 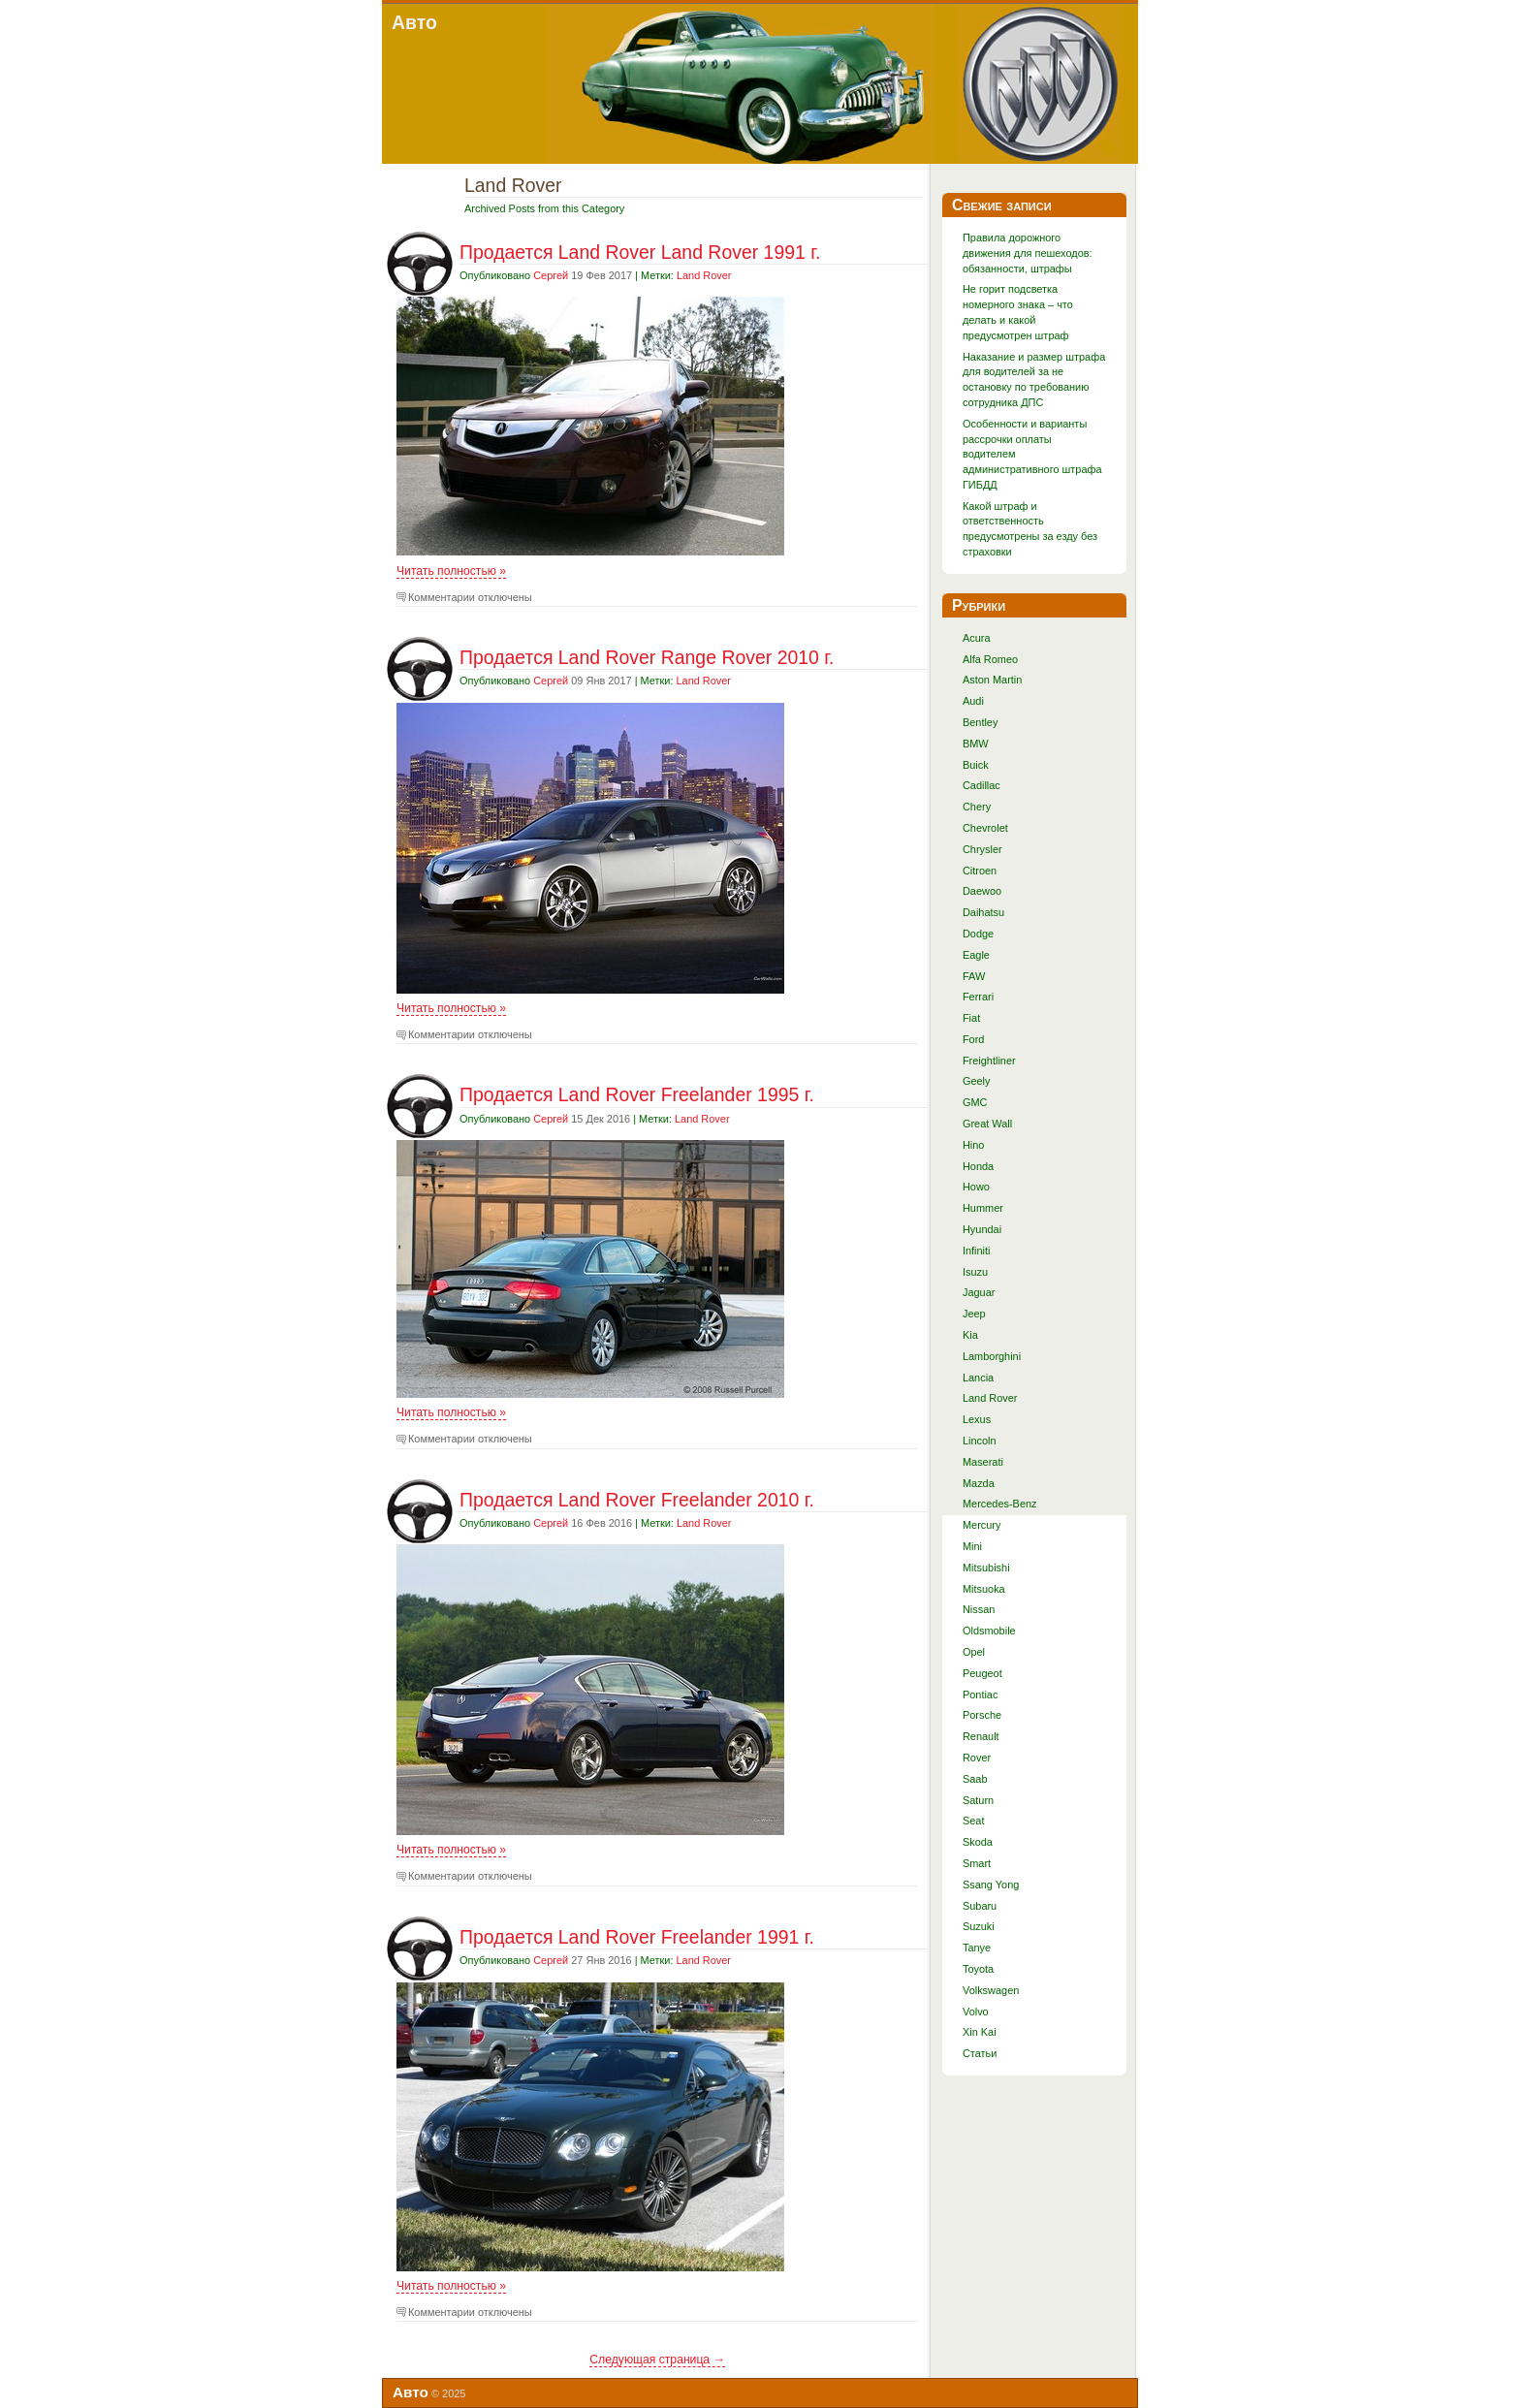 I want to click on Isuzu, so click(x=975, y=1272).